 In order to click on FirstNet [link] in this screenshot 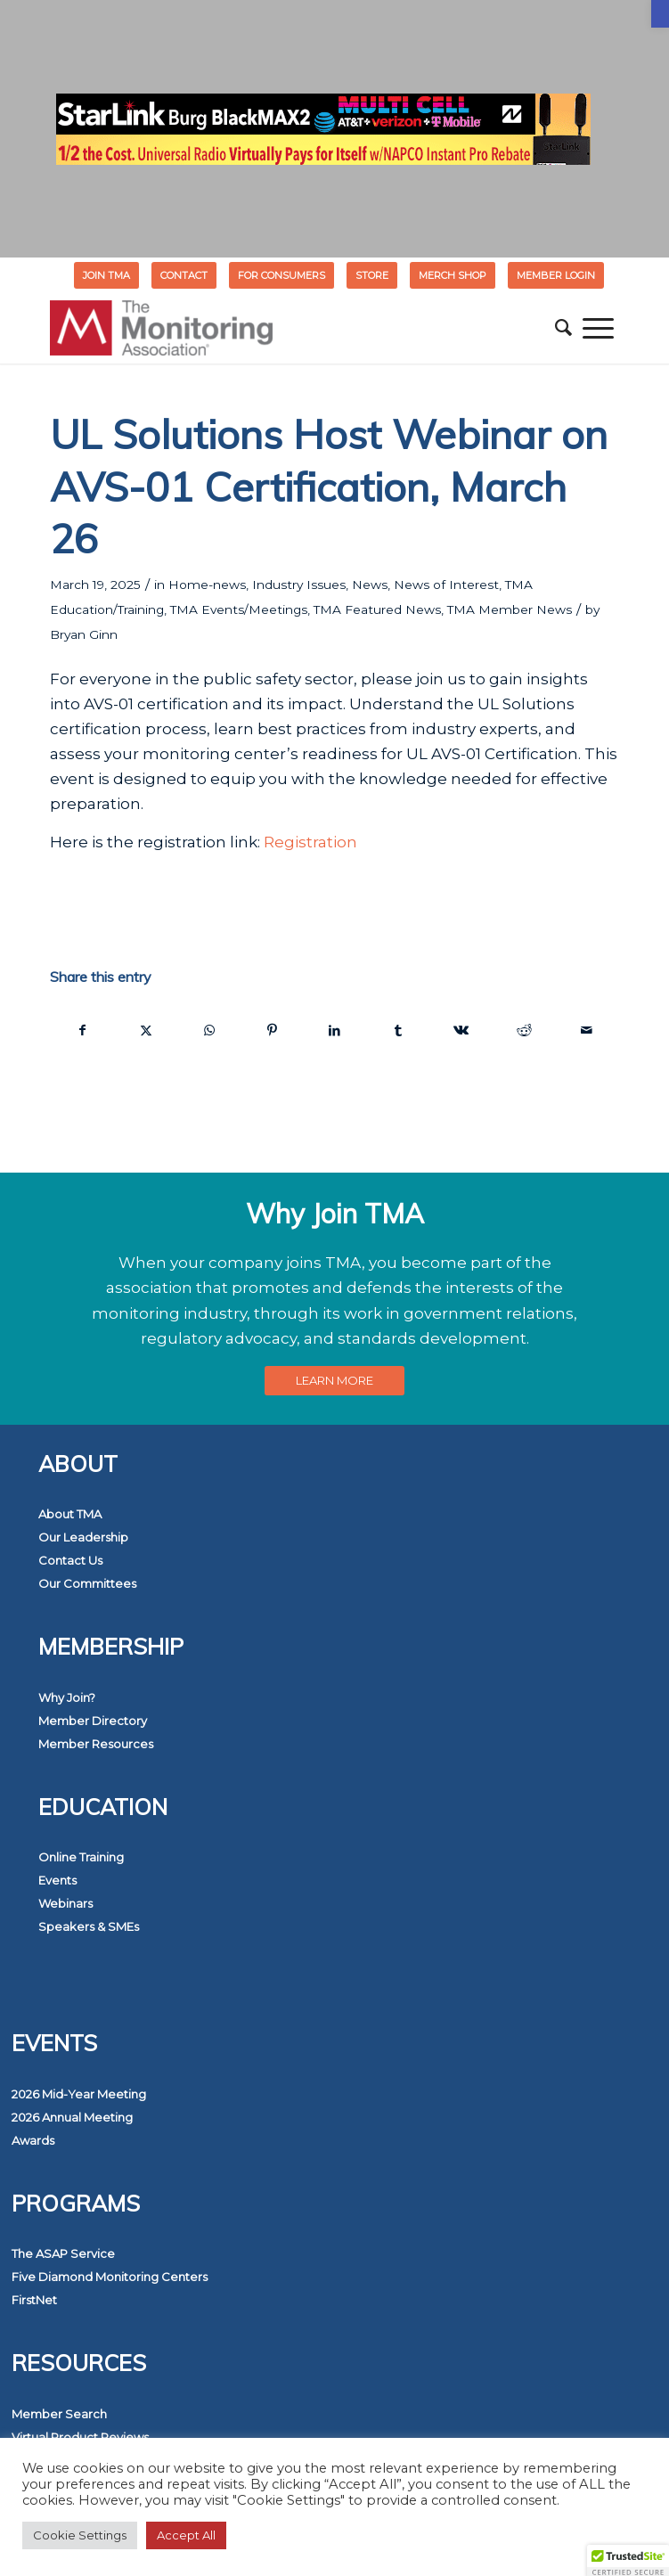, I will do `click(34, 2300)`.